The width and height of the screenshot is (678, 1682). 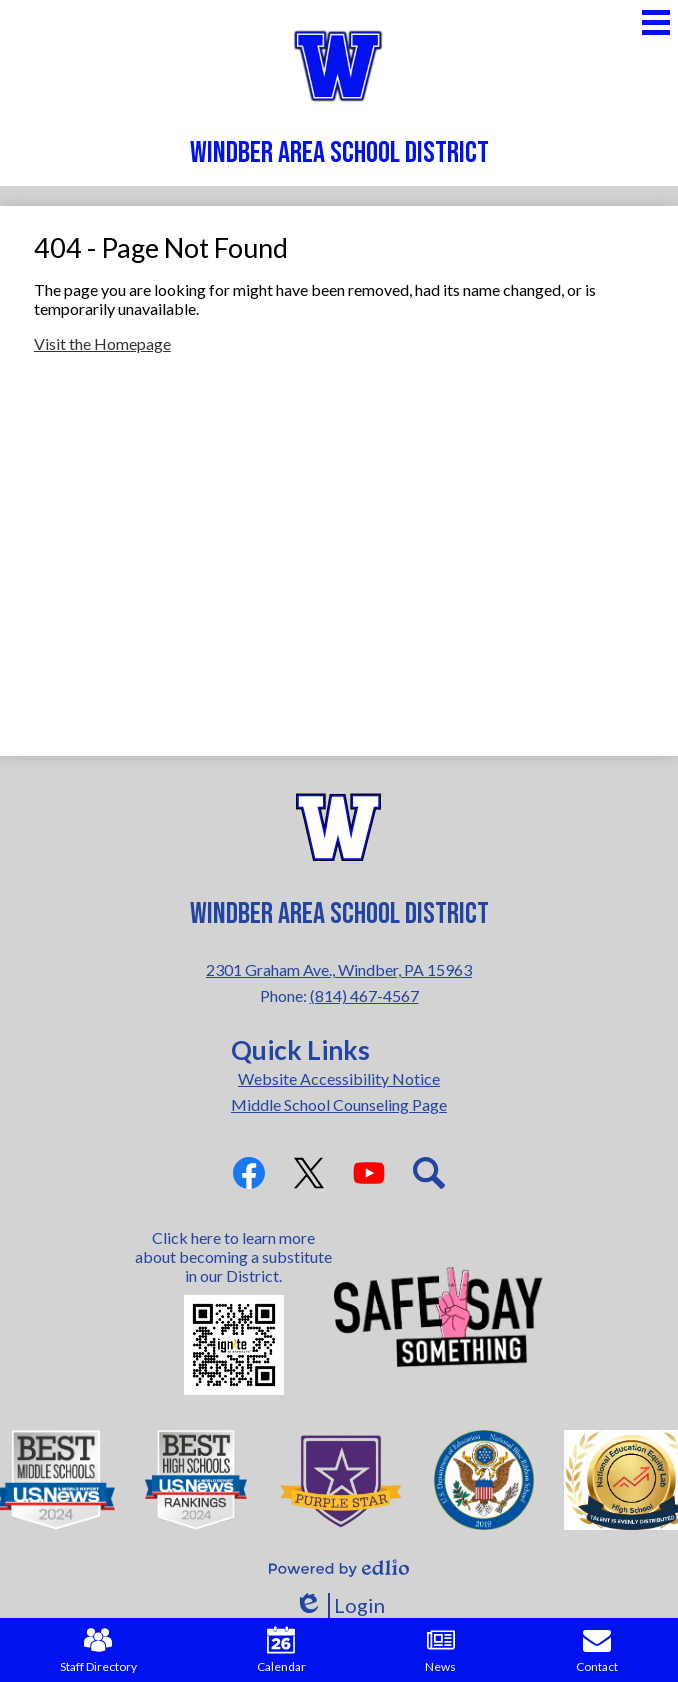 What do you see at coordinates (440, 1650) in the screenshot?
I see `News` at bounding box center [440, 1650].